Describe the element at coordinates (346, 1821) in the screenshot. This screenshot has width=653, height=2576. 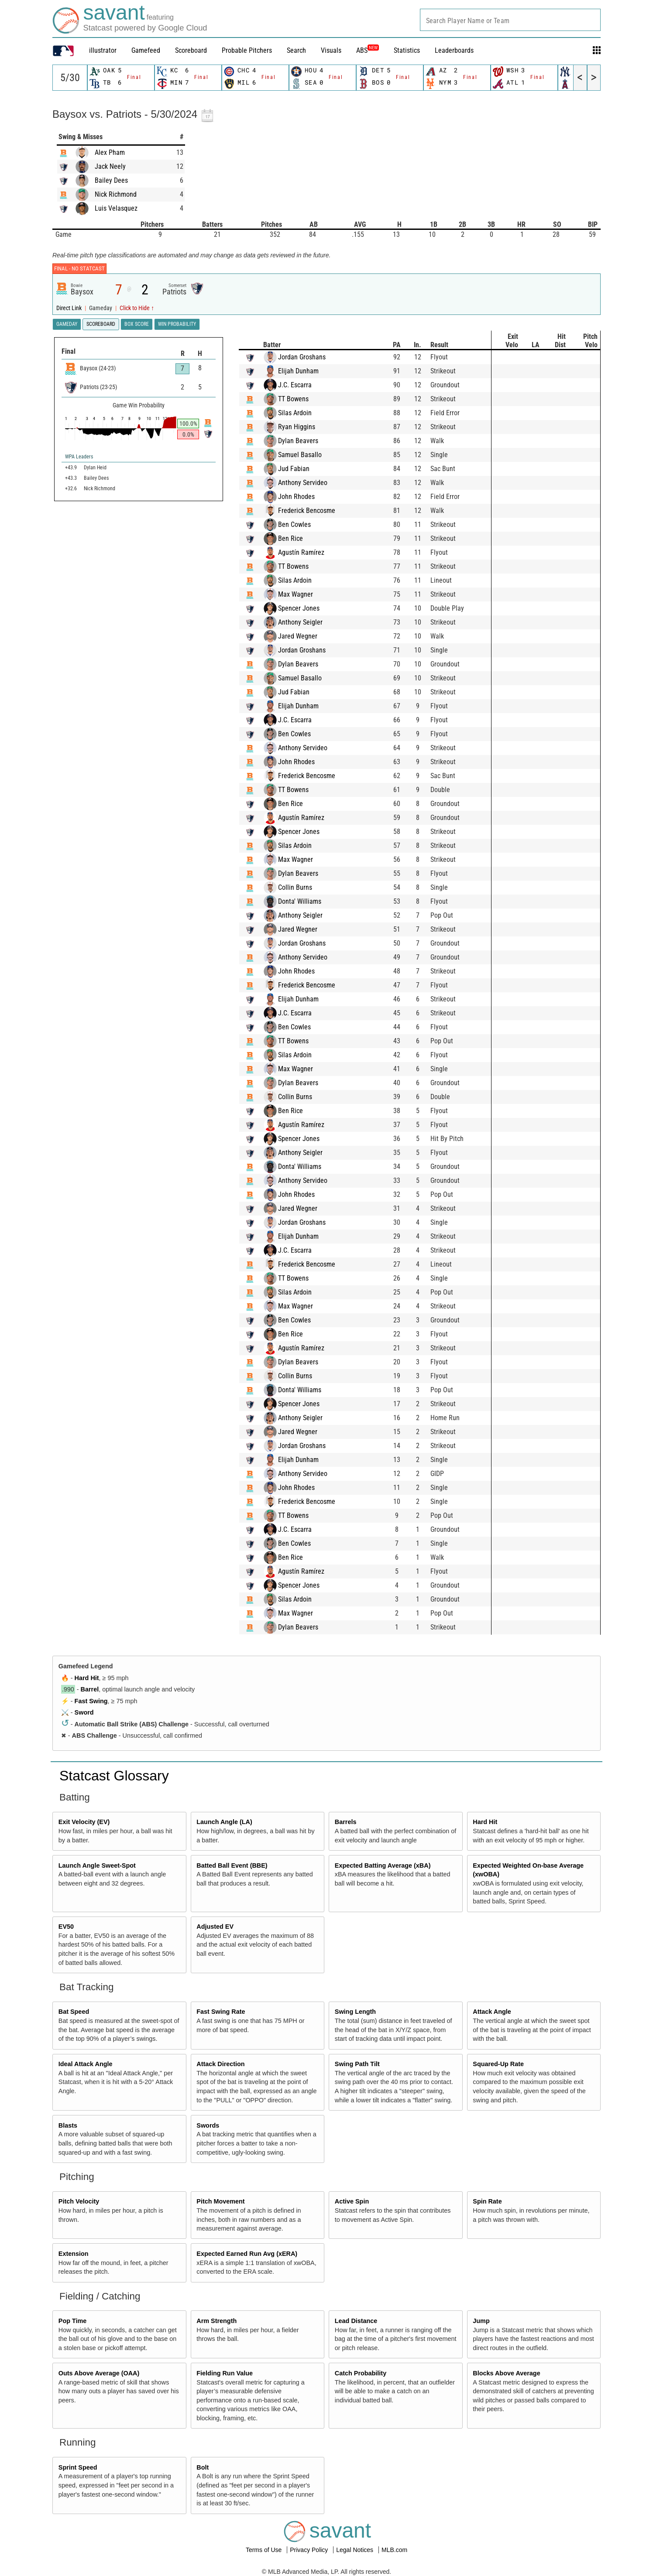
I see `Barrels` at that location.